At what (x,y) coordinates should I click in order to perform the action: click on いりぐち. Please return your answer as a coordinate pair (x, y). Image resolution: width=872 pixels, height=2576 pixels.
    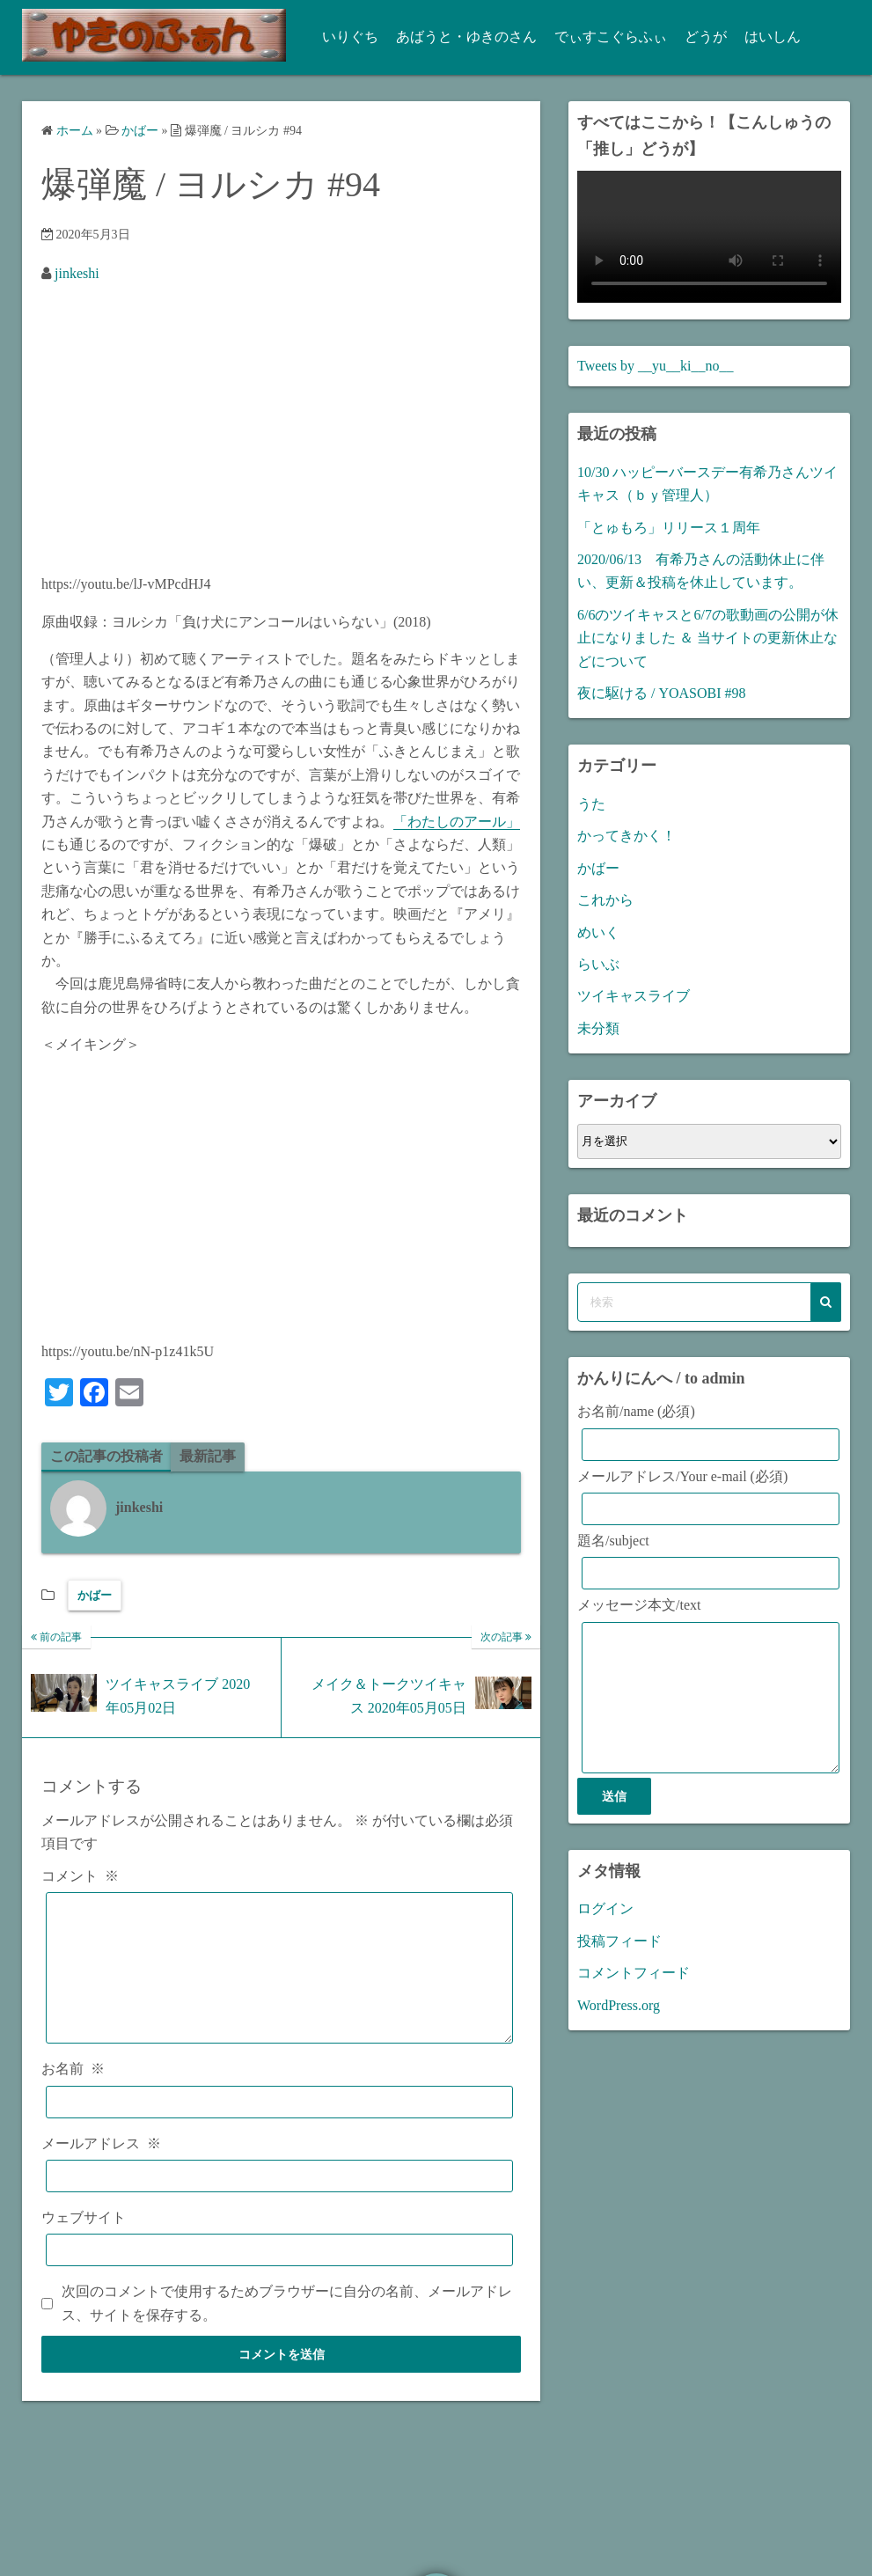
    Looking at the image, I should click on (345, 36).